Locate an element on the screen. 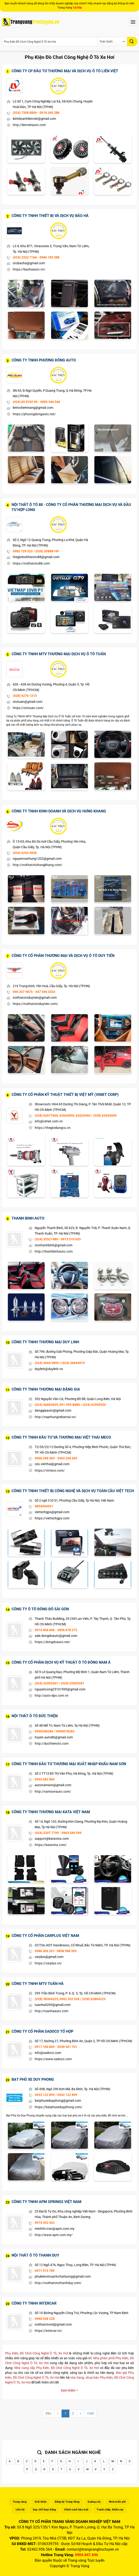 This screenshot has width=139, height=2576. Cuối is located at coordinates (90, 2413).